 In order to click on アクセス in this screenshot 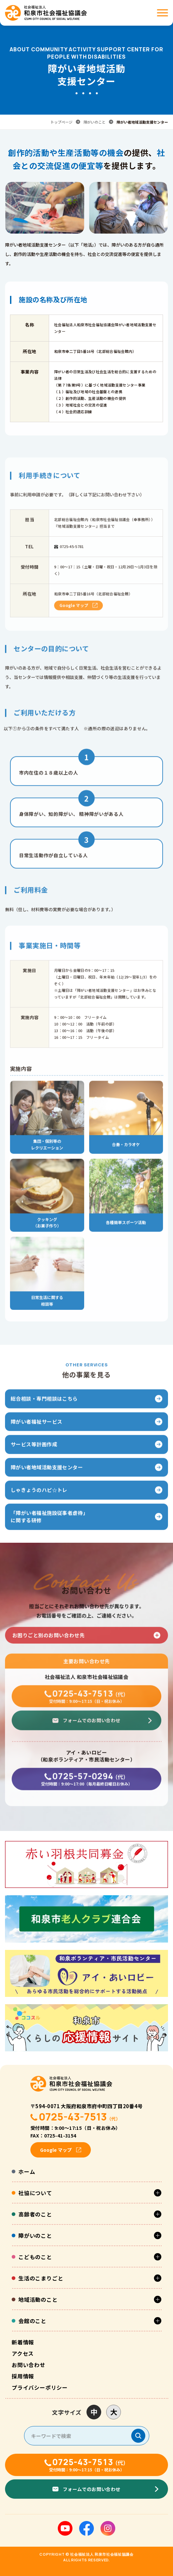, I will do `click(23, 2353)`.